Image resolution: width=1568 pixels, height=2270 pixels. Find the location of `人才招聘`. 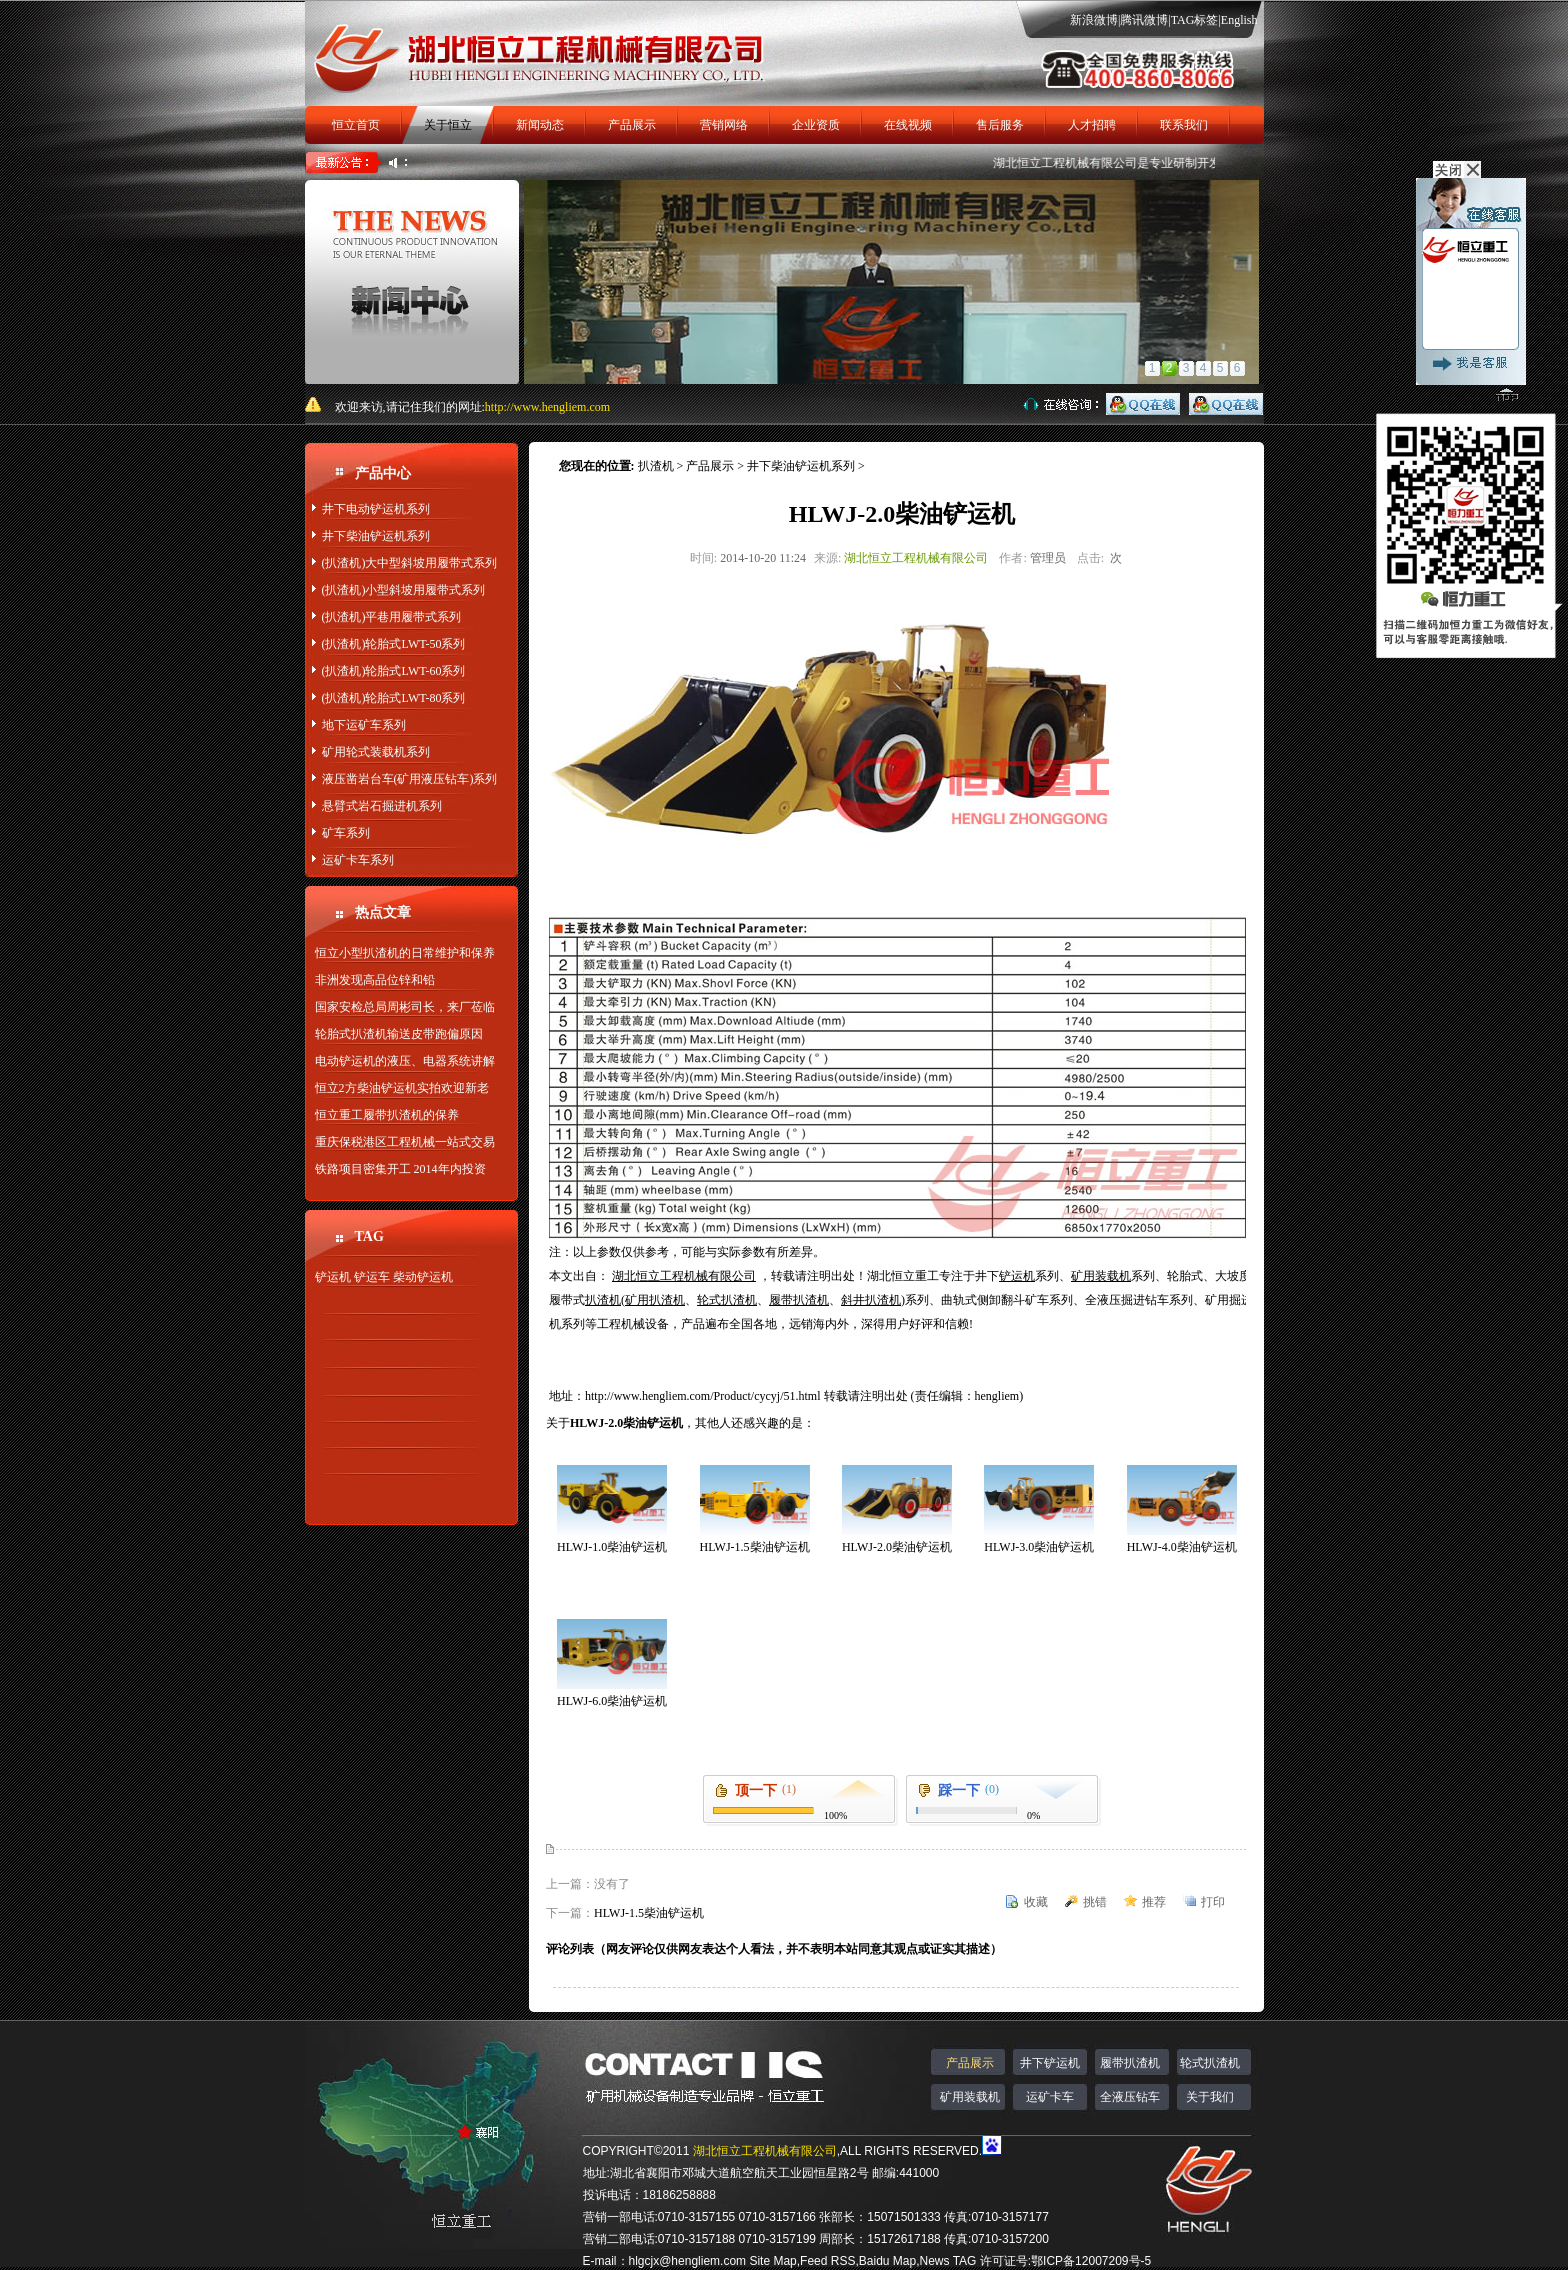

人才招聘 is located at coordinates (1092, 125).